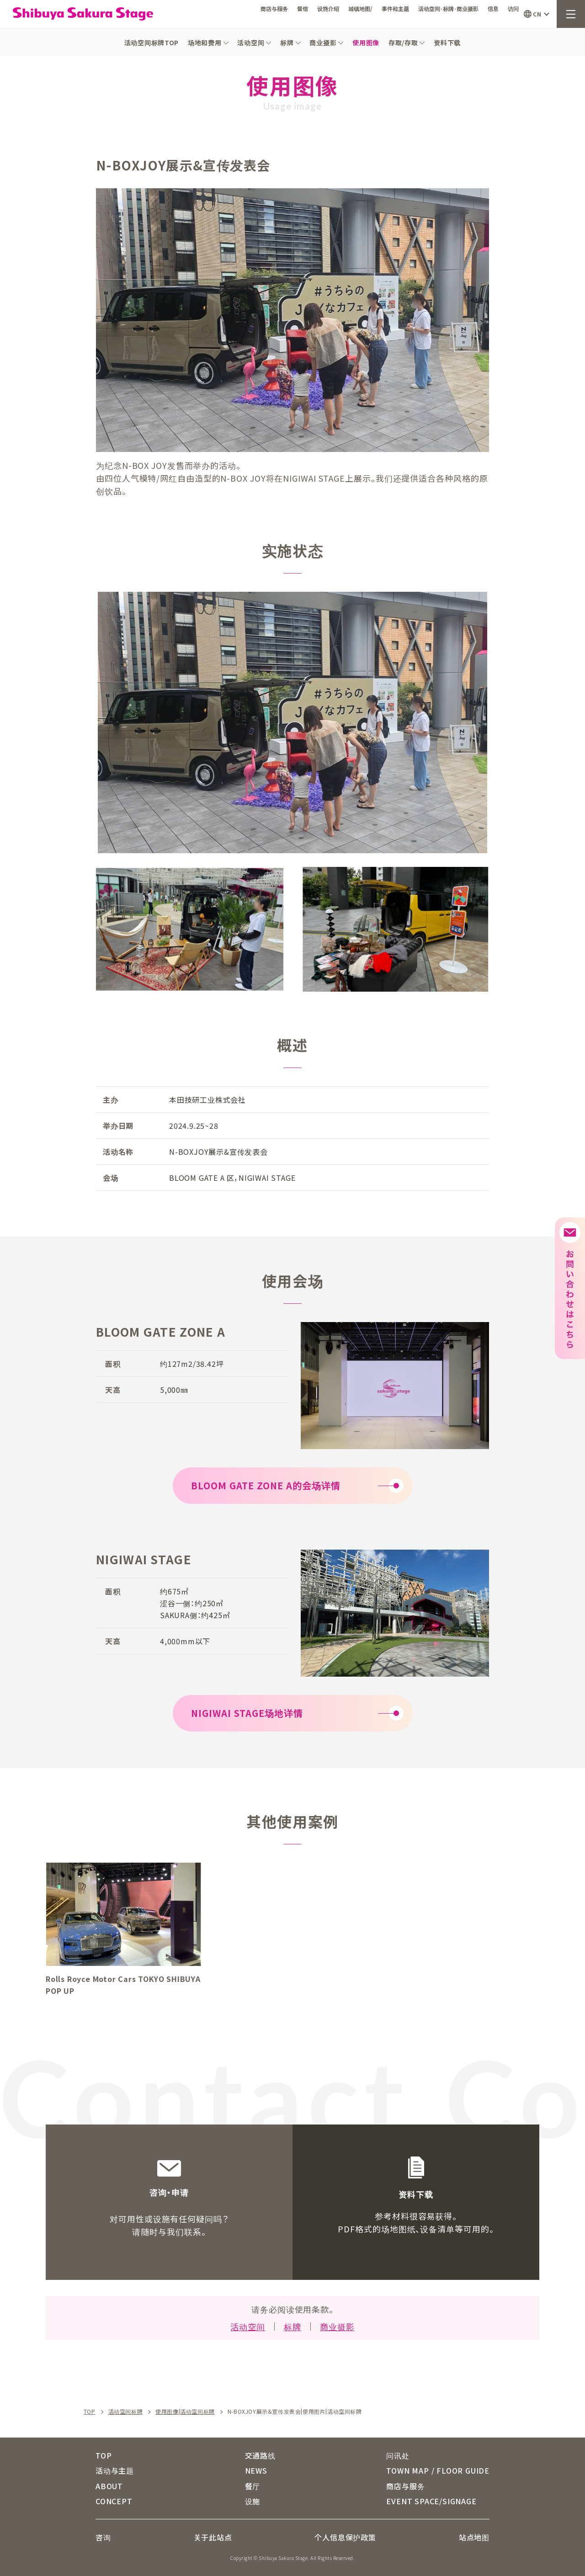 This screenshot has width=585, height=2576. I want to click on EVENT SPACE/SIGNAGE, so click(431, 2501).